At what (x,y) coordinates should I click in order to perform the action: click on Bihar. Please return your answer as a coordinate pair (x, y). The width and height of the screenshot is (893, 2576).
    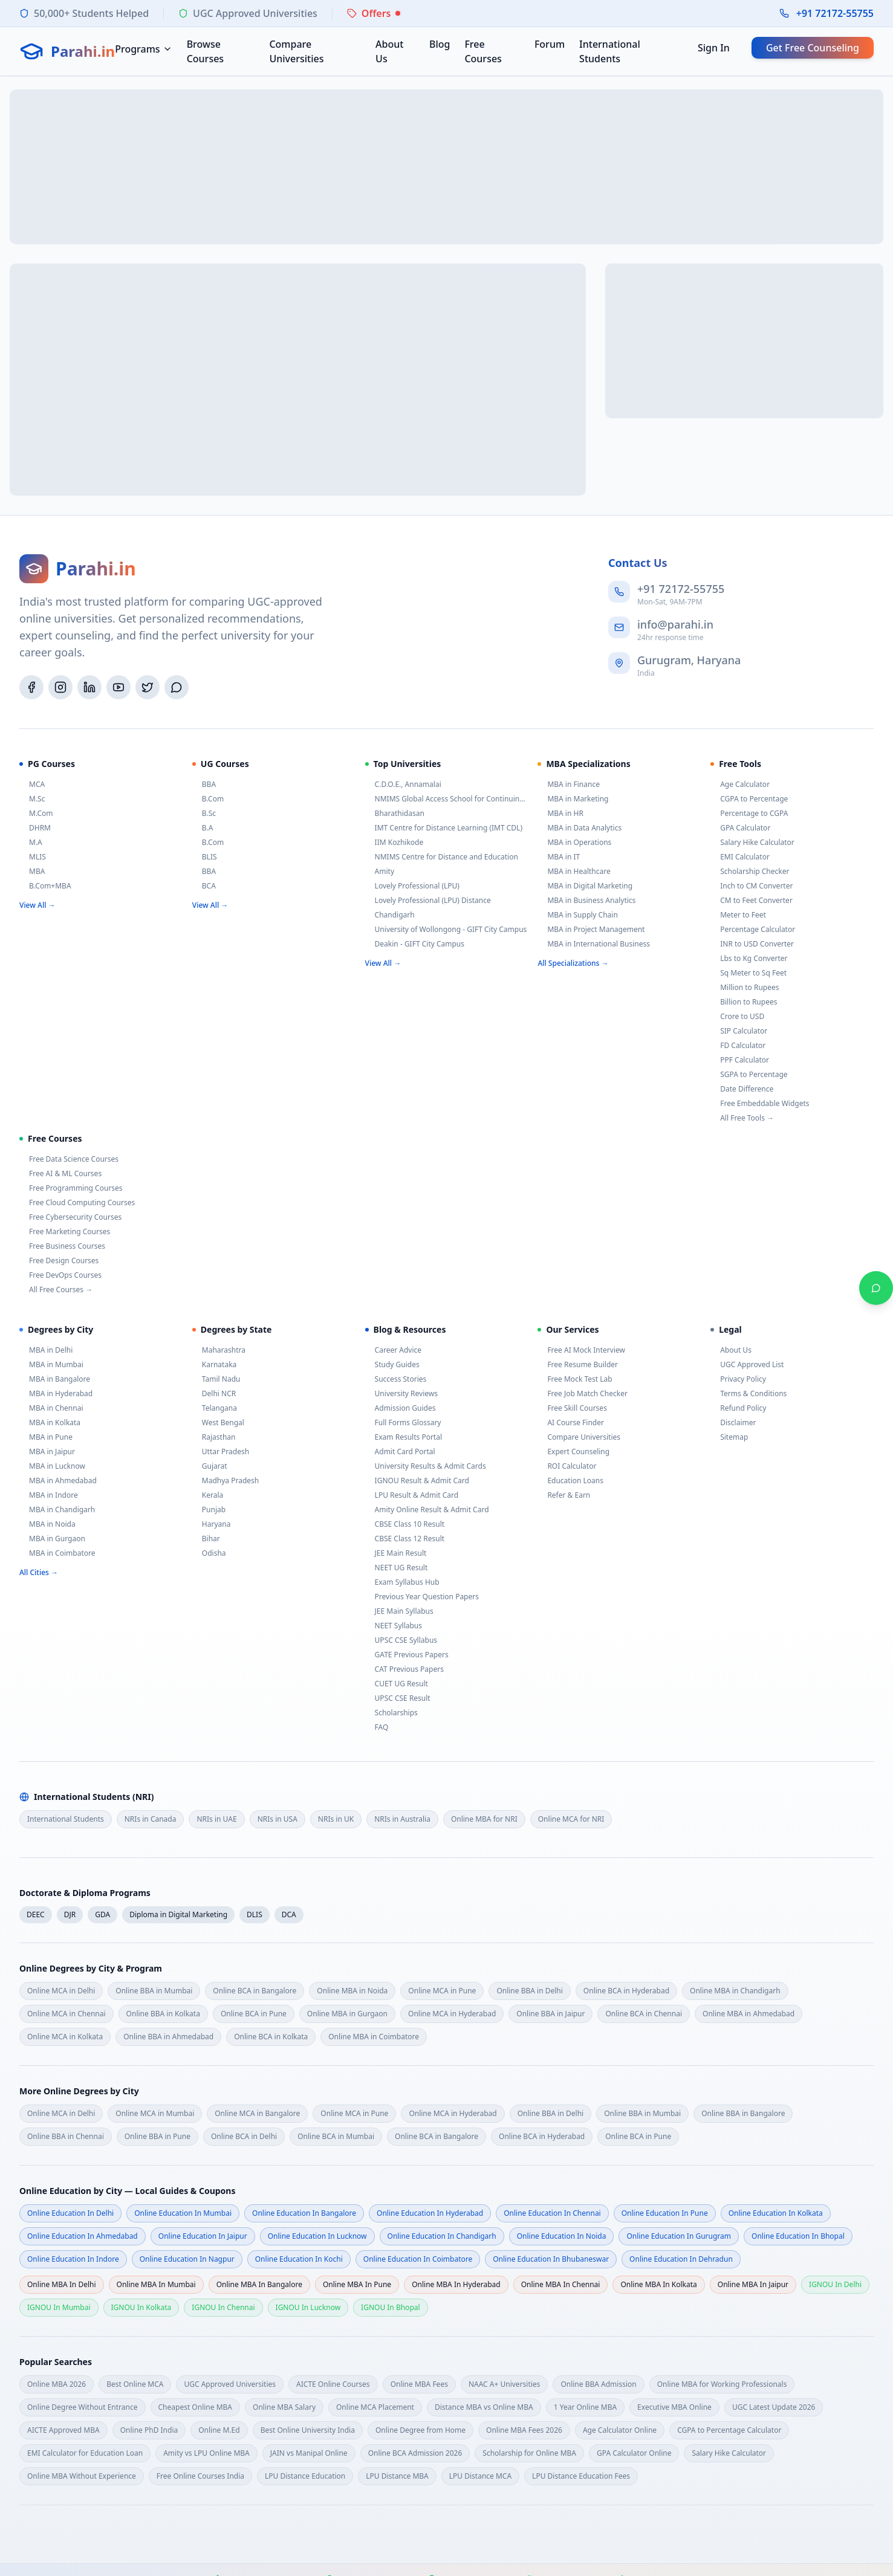
    Looking at the image, I should click on (206, 1539).